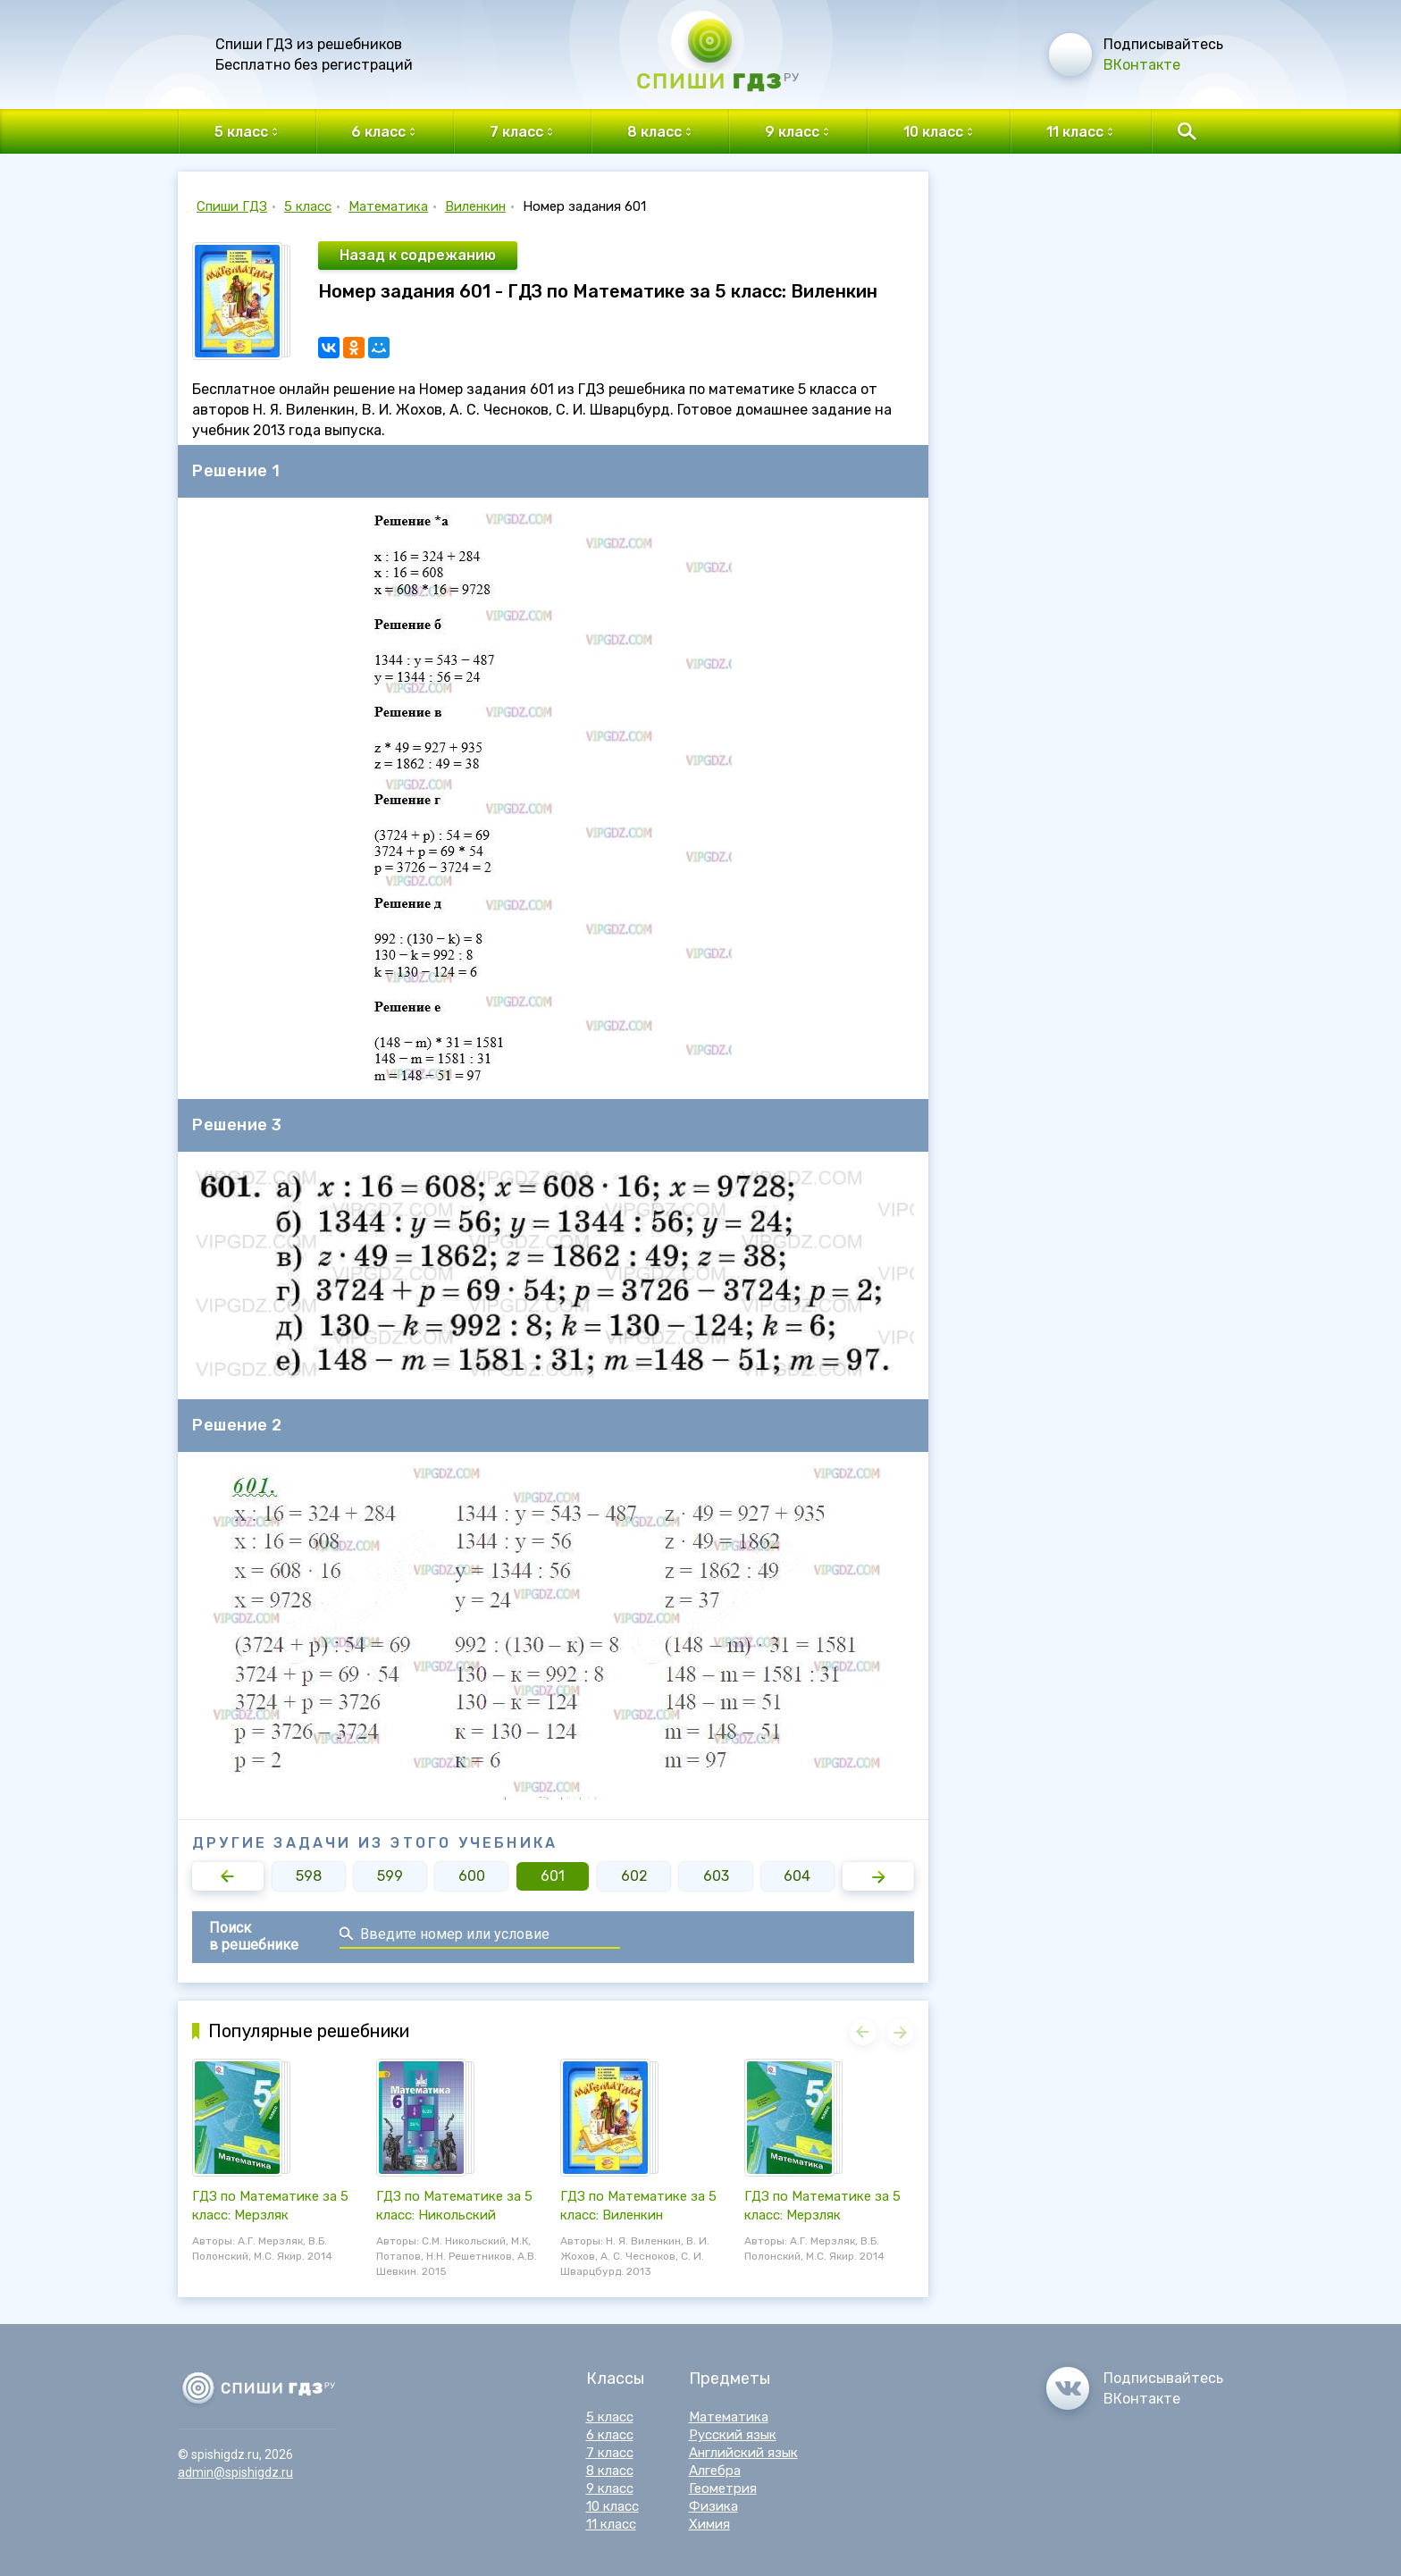 Image resolution: width=1401 pixels, height=2576 pixels. I want to click on Математика, so click(388, 206).